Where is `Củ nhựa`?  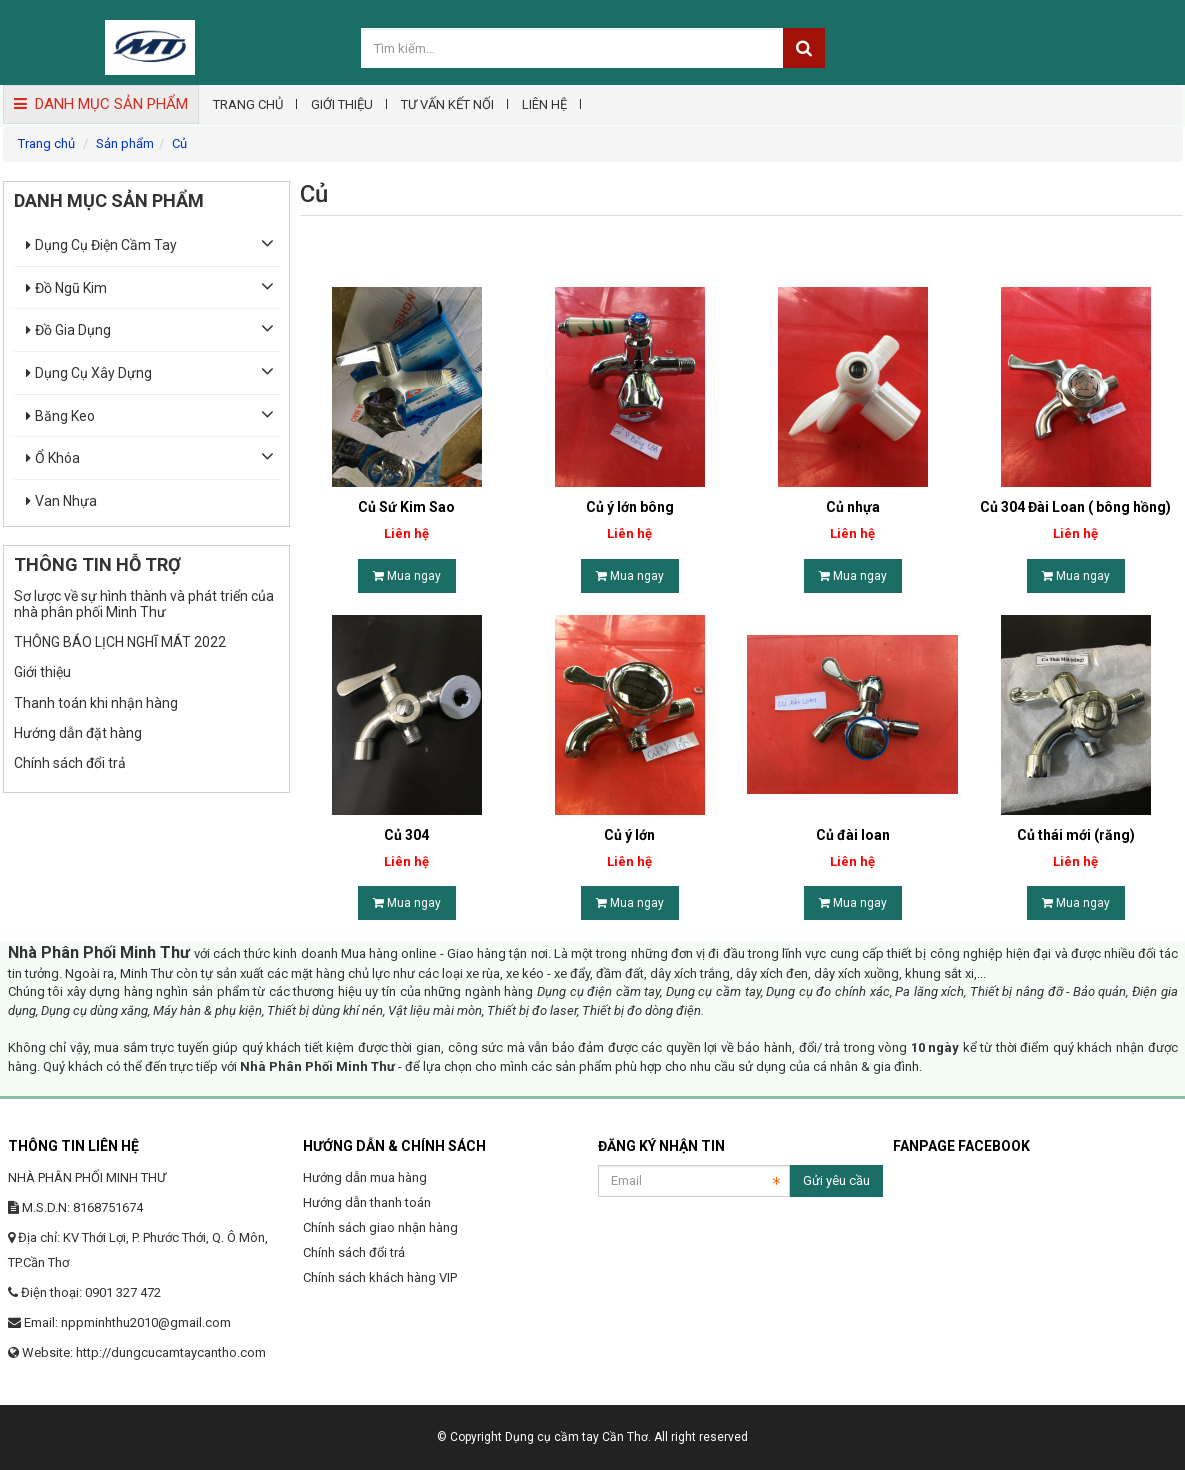
Củ nhựa is located at coordinates (853, 507).